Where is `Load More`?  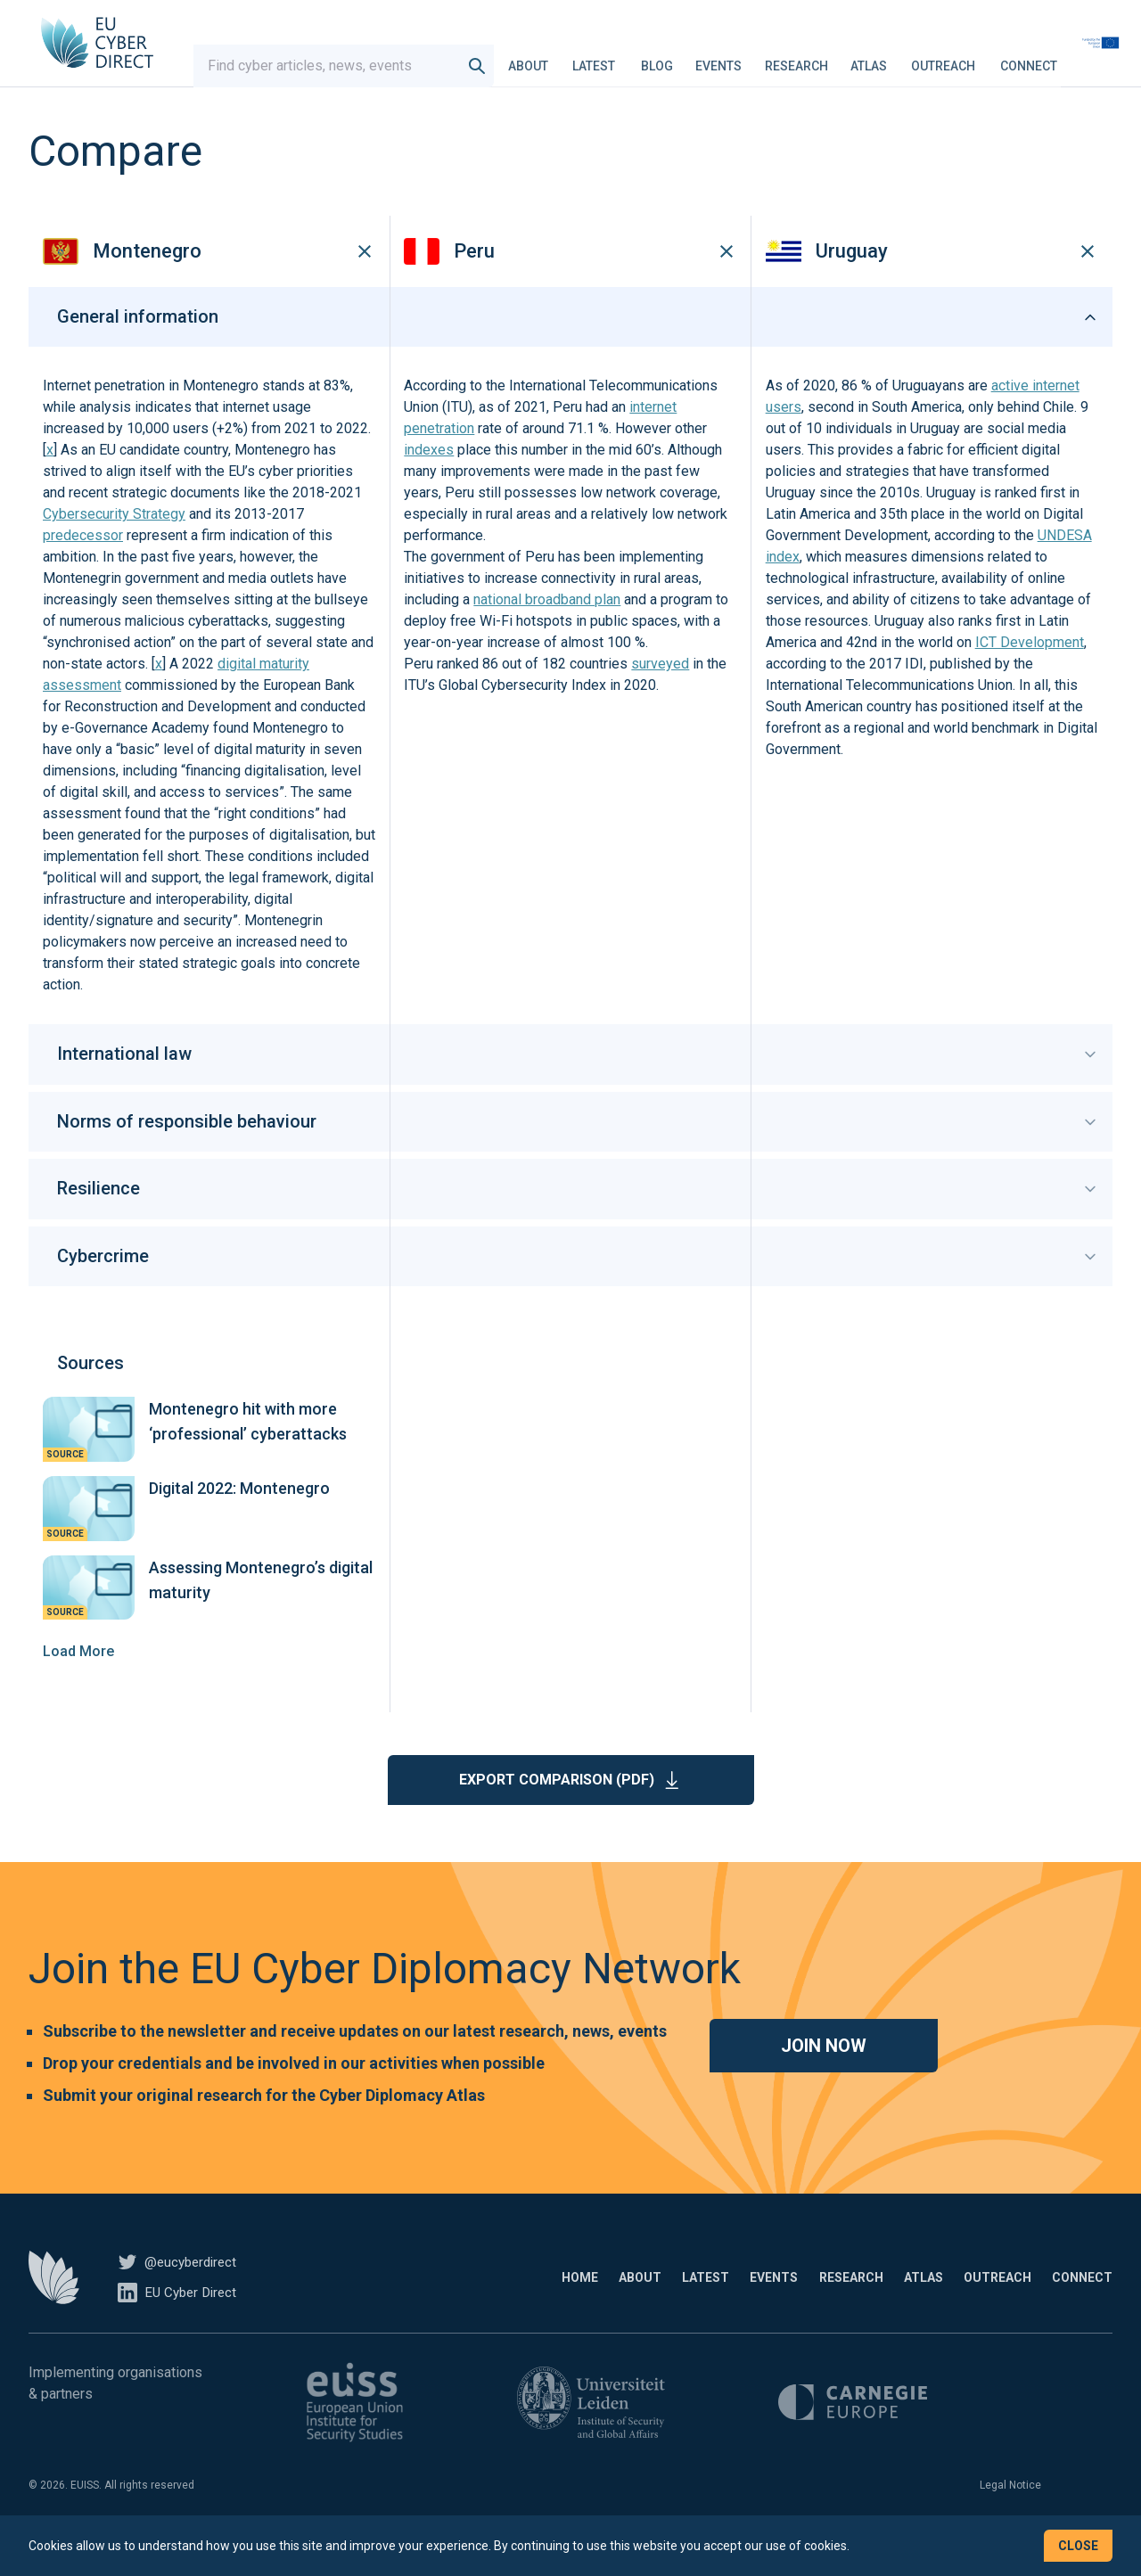
Load More is located at coordinates (78, 1677).